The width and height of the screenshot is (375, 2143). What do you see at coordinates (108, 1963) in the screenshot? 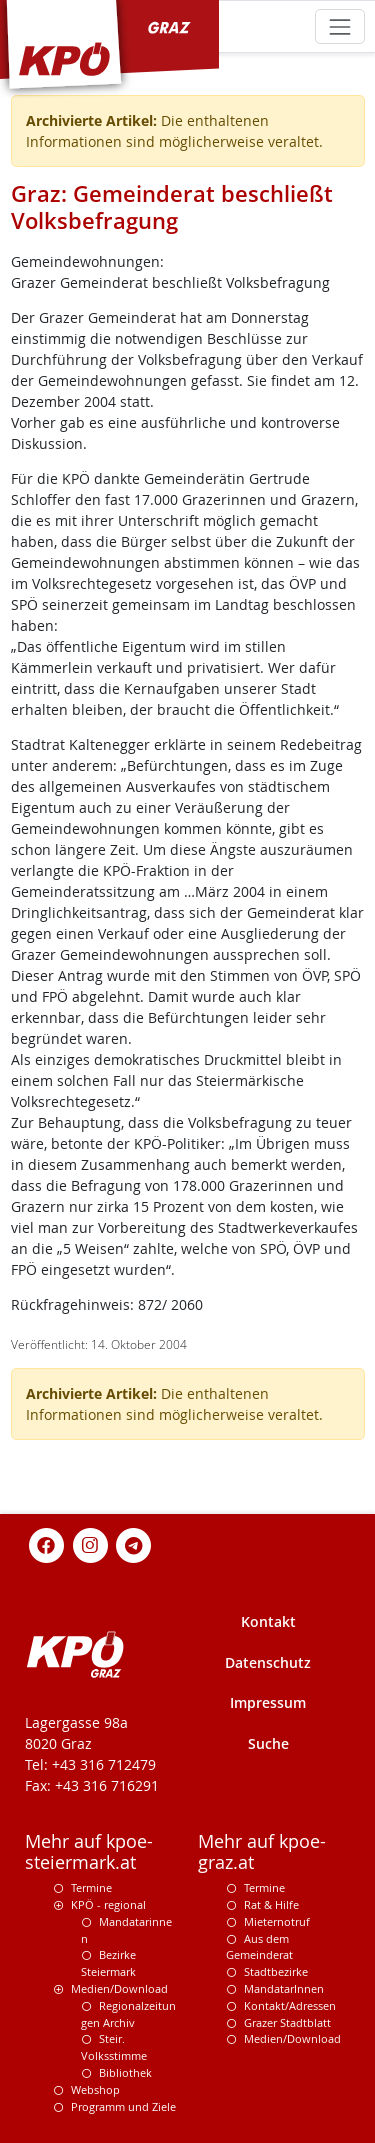
I see `Bezirke Steiermark` at bounding box center [108, 1963].